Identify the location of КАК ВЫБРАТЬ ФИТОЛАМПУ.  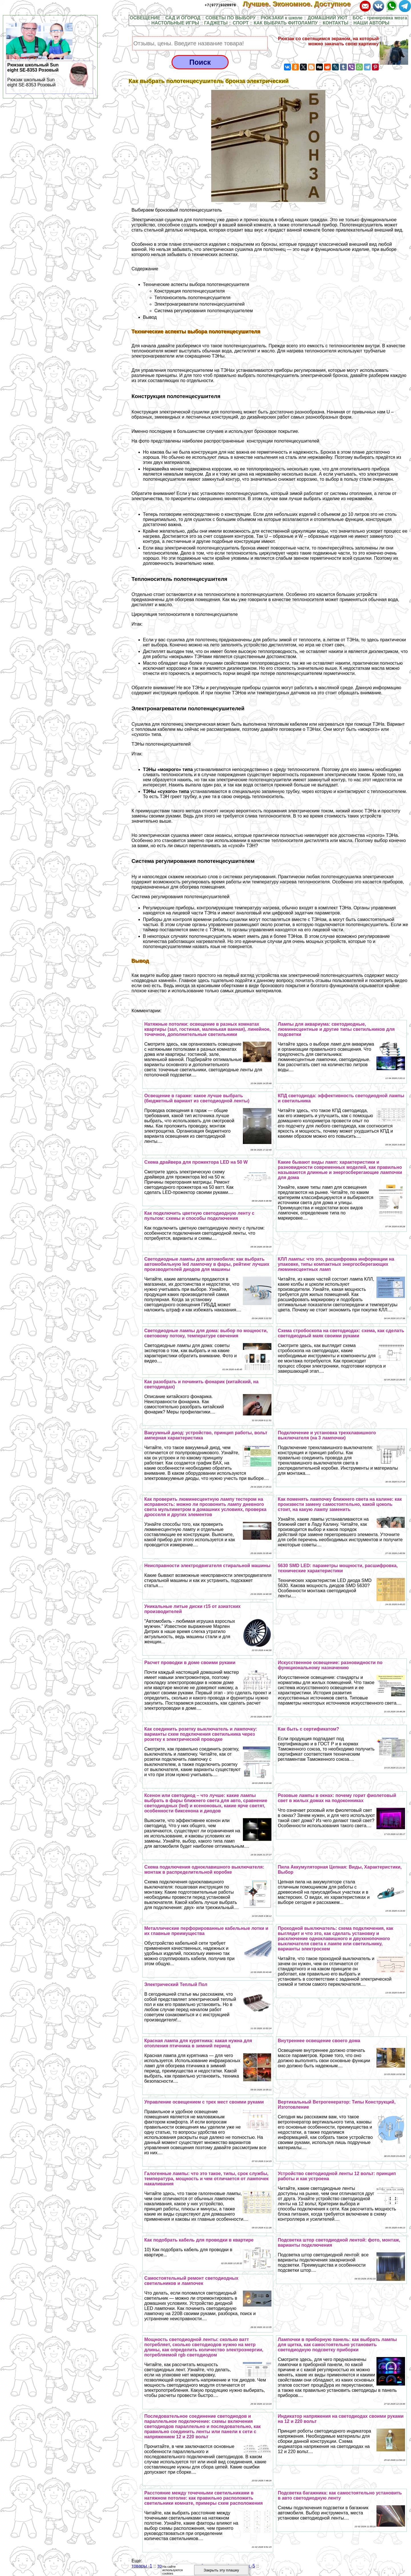
(286, 23).